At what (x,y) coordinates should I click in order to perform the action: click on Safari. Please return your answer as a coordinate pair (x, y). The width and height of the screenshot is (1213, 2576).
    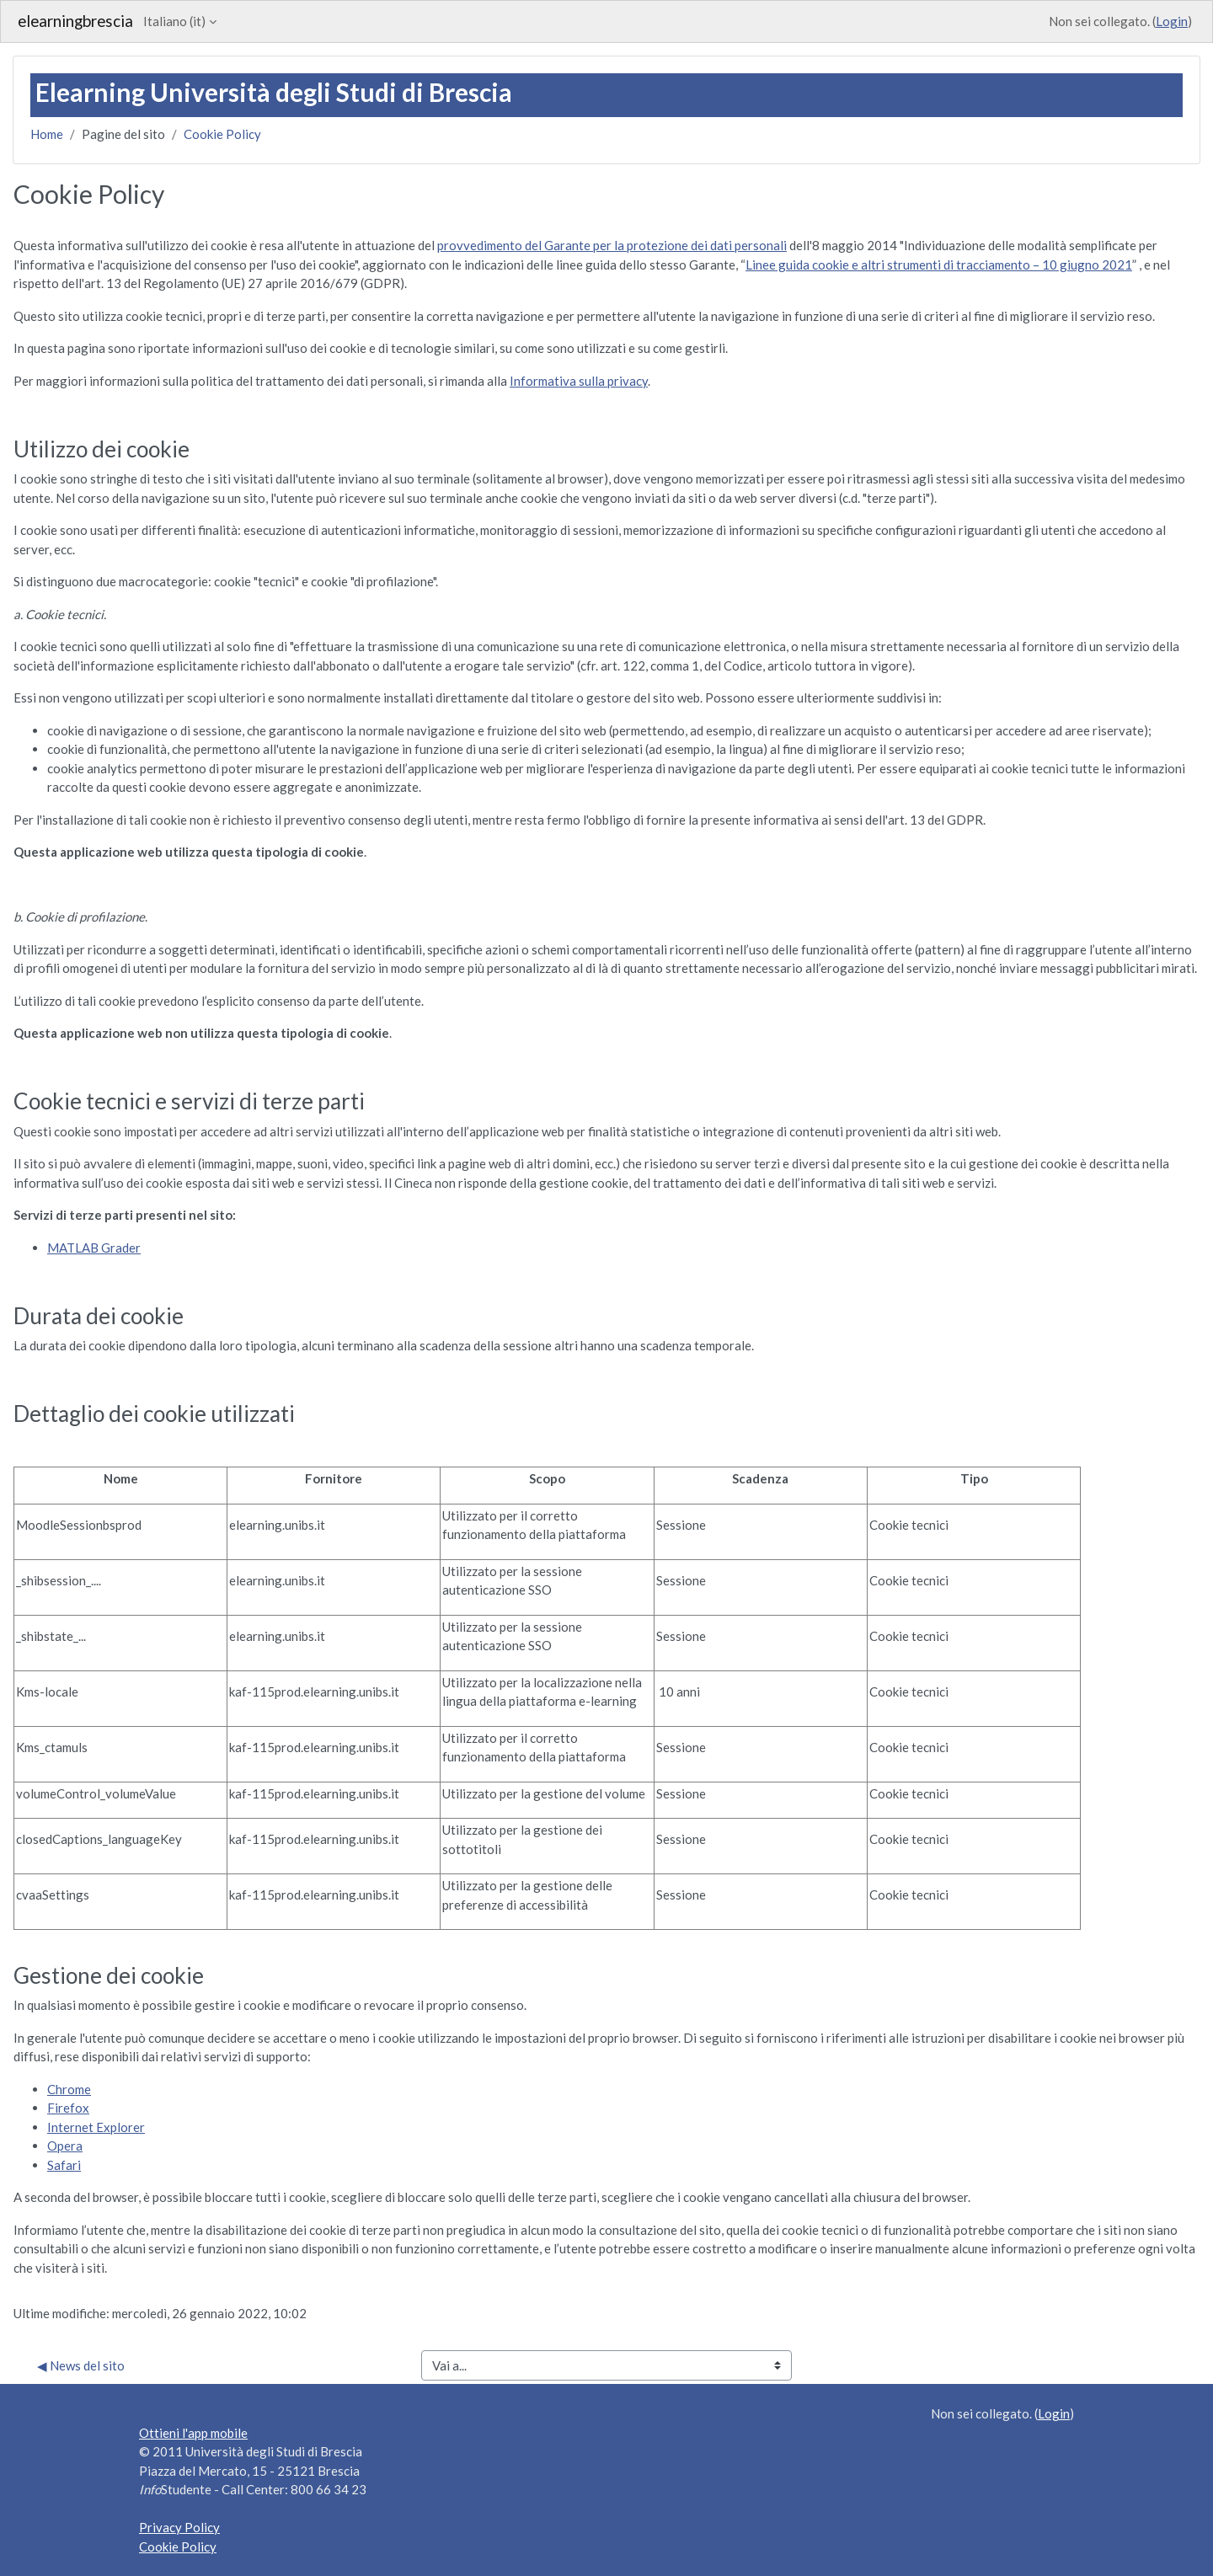
    Looking at the image, I should click on (64, 2164).